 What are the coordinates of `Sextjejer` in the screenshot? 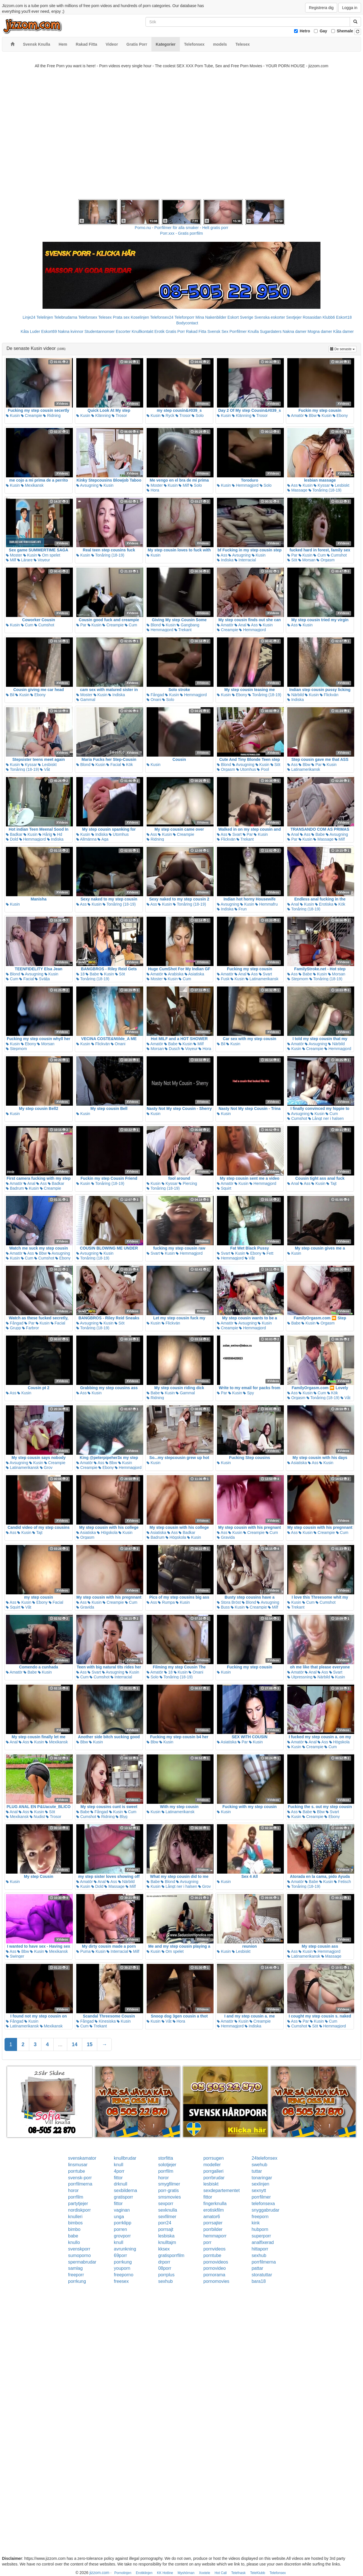 It's located at (293, 317).